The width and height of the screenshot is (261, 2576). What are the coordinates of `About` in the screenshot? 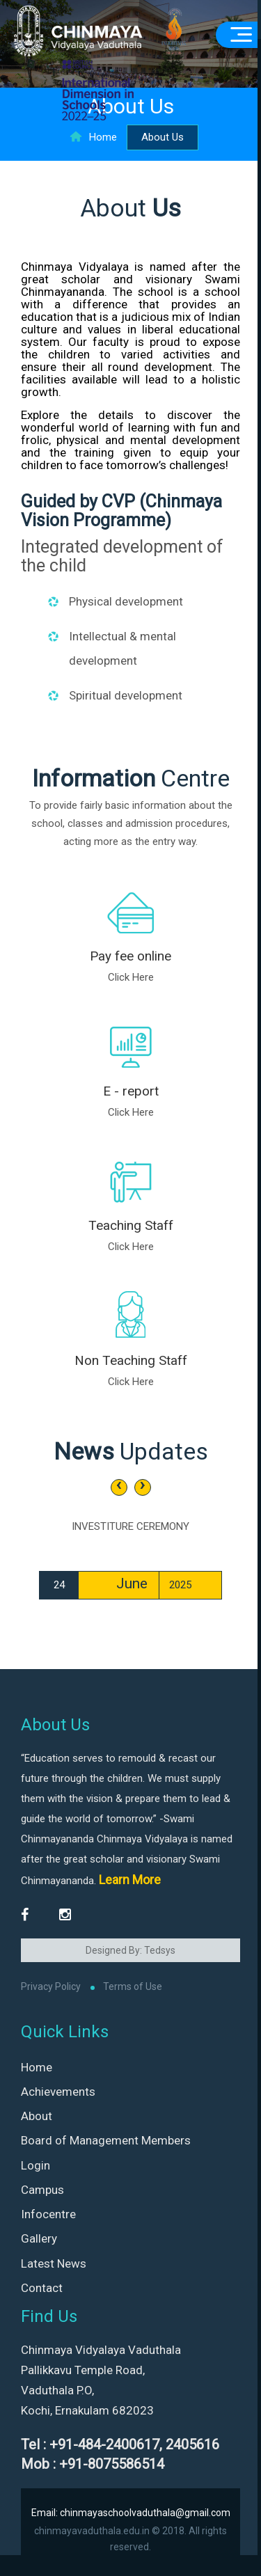 It's located at (36, 2116).